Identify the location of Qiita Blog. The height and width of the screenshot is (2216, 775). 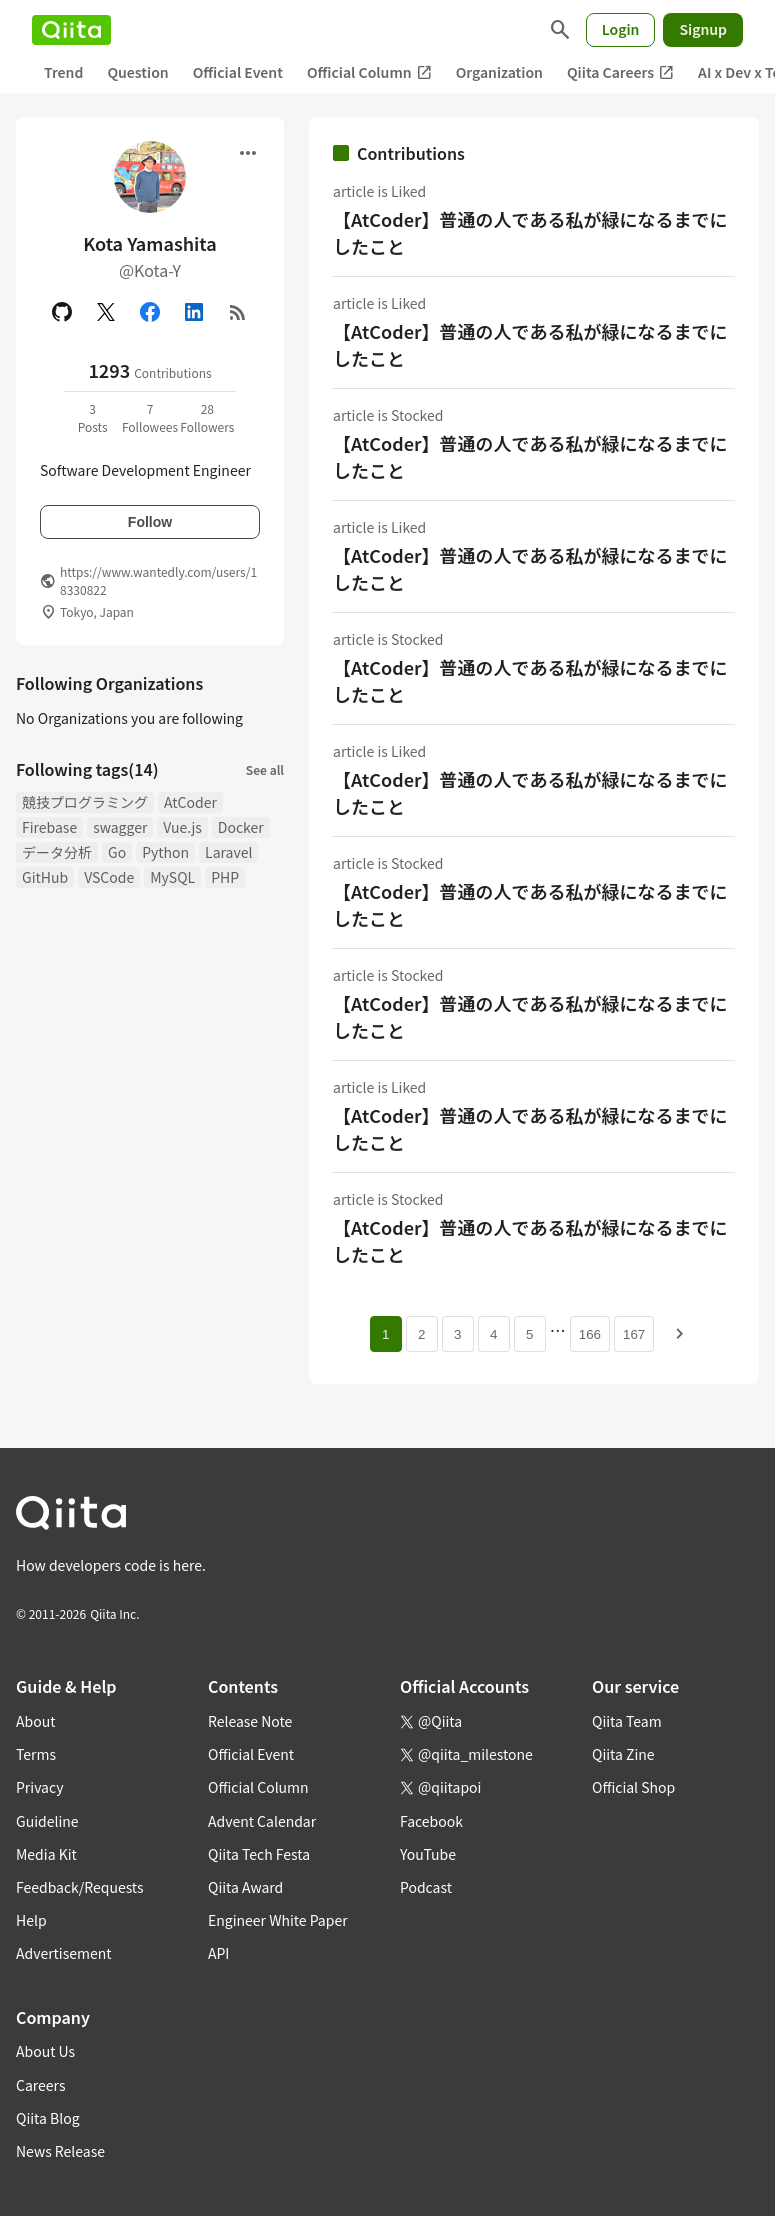
(48, 2118).